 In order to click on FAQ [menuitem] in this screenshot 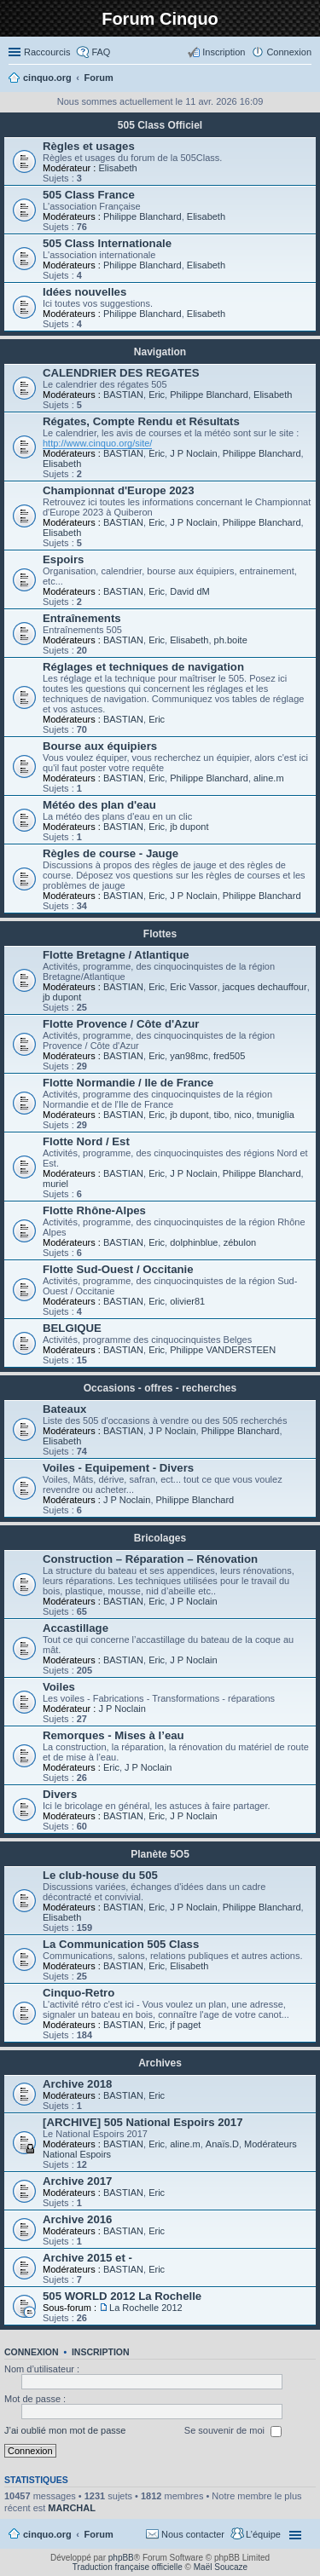, I will do `click(100, 52)`.